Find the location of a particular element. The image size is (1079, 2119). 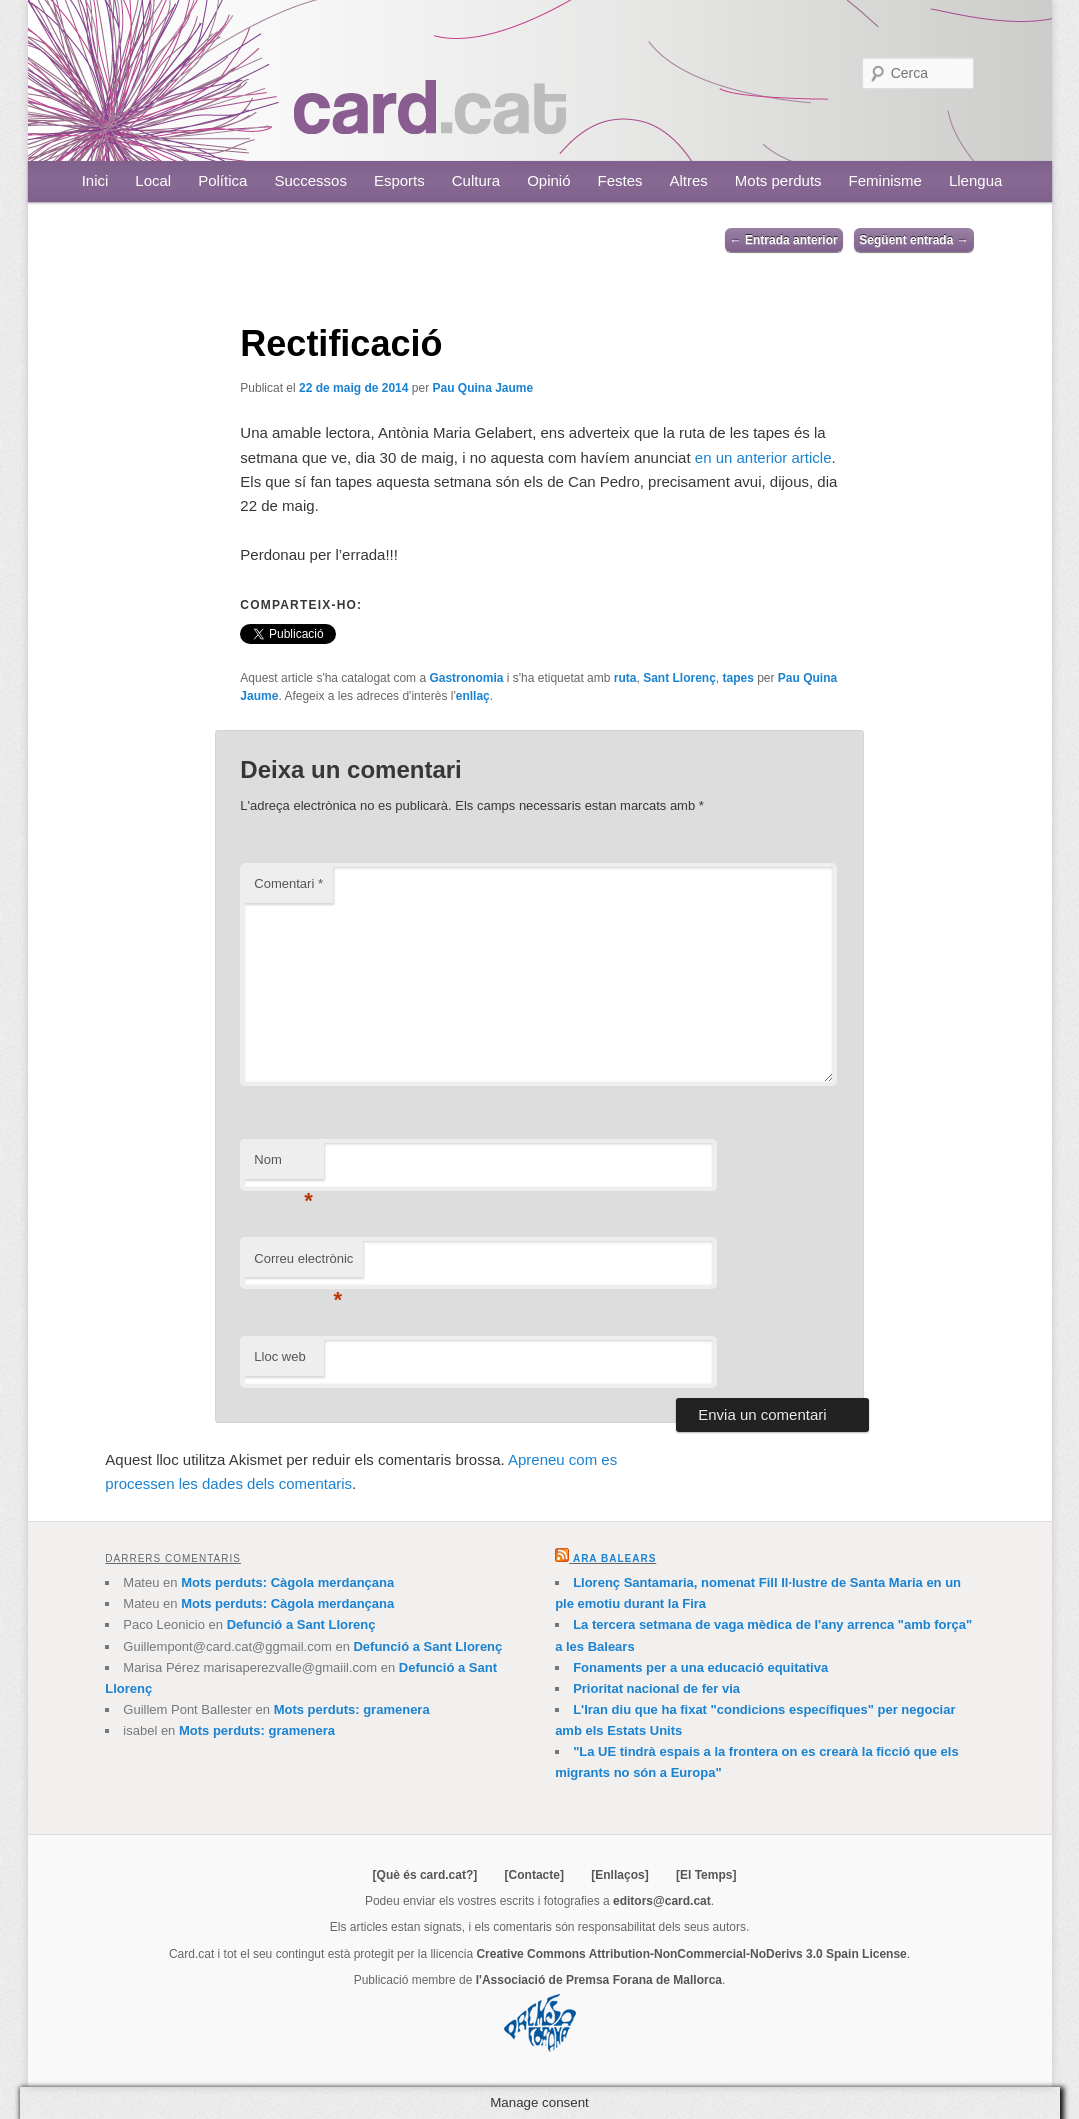

tapes is located at coordinates (737, 678).